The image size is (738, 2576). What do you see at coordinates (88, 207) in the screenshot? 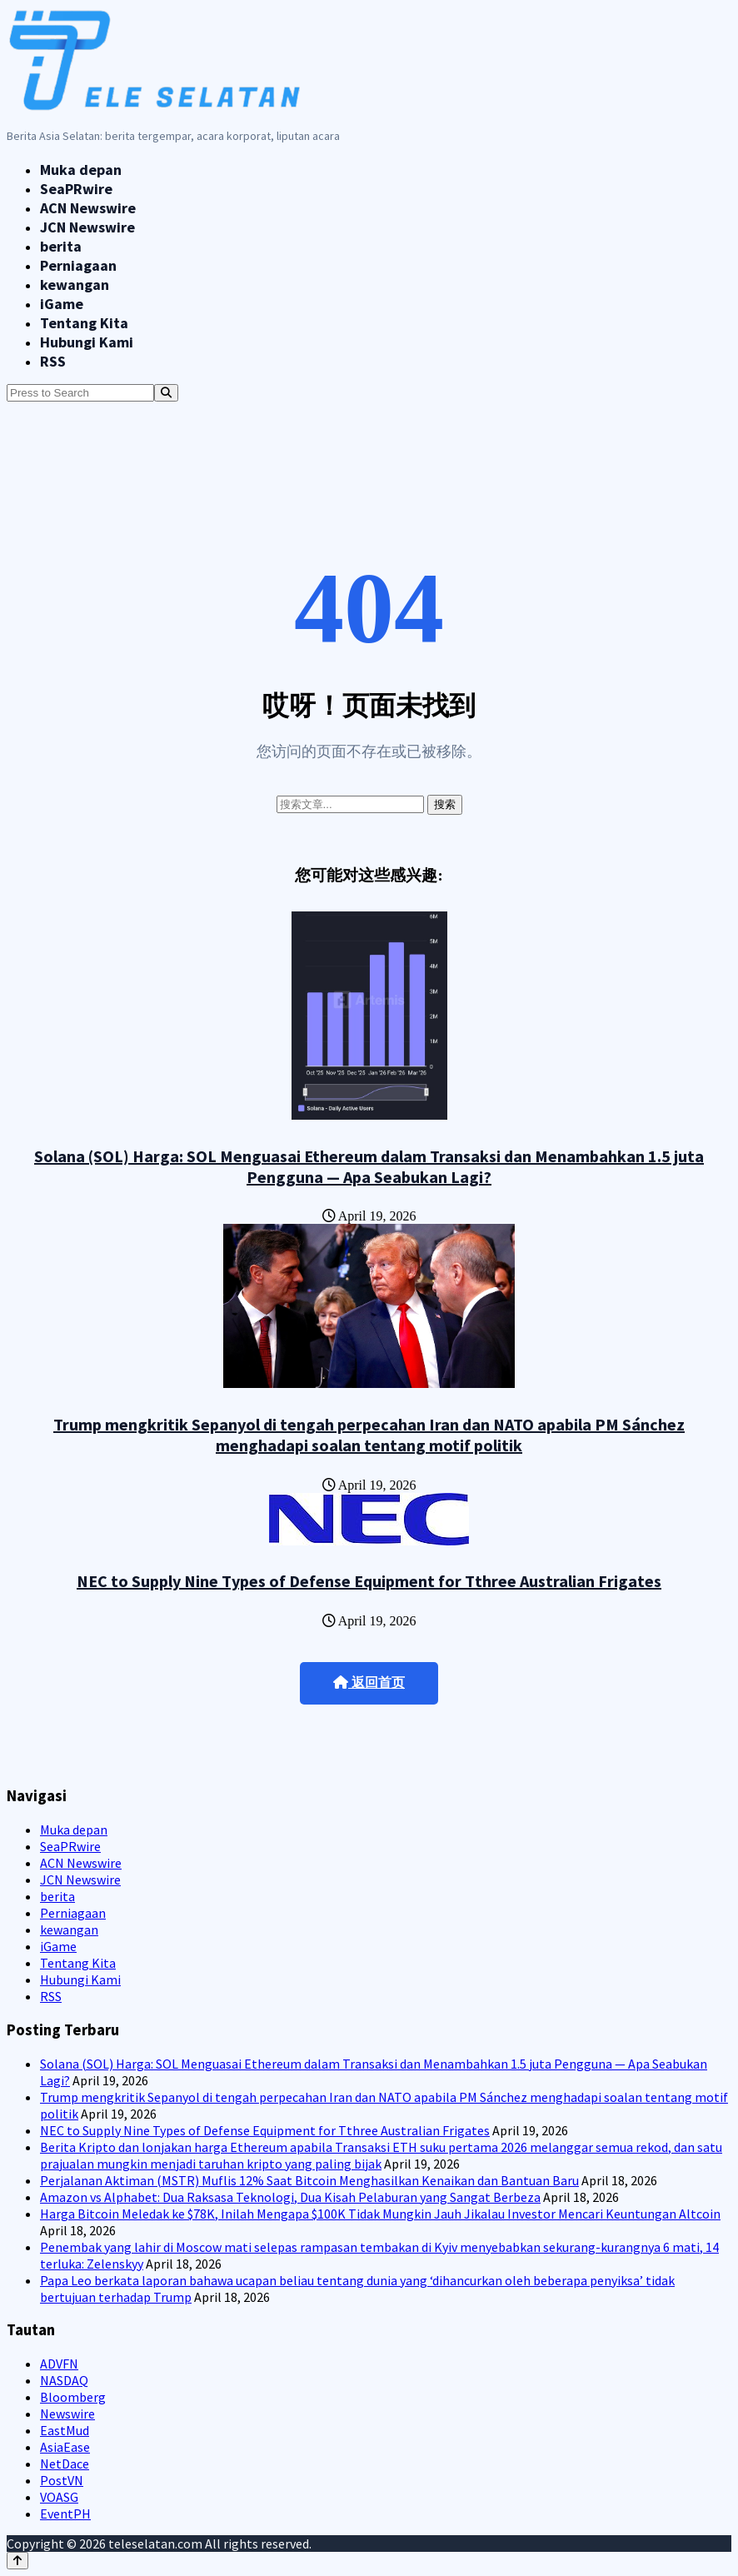
I see `ACN Newswire` at bounding box center [88, 207].